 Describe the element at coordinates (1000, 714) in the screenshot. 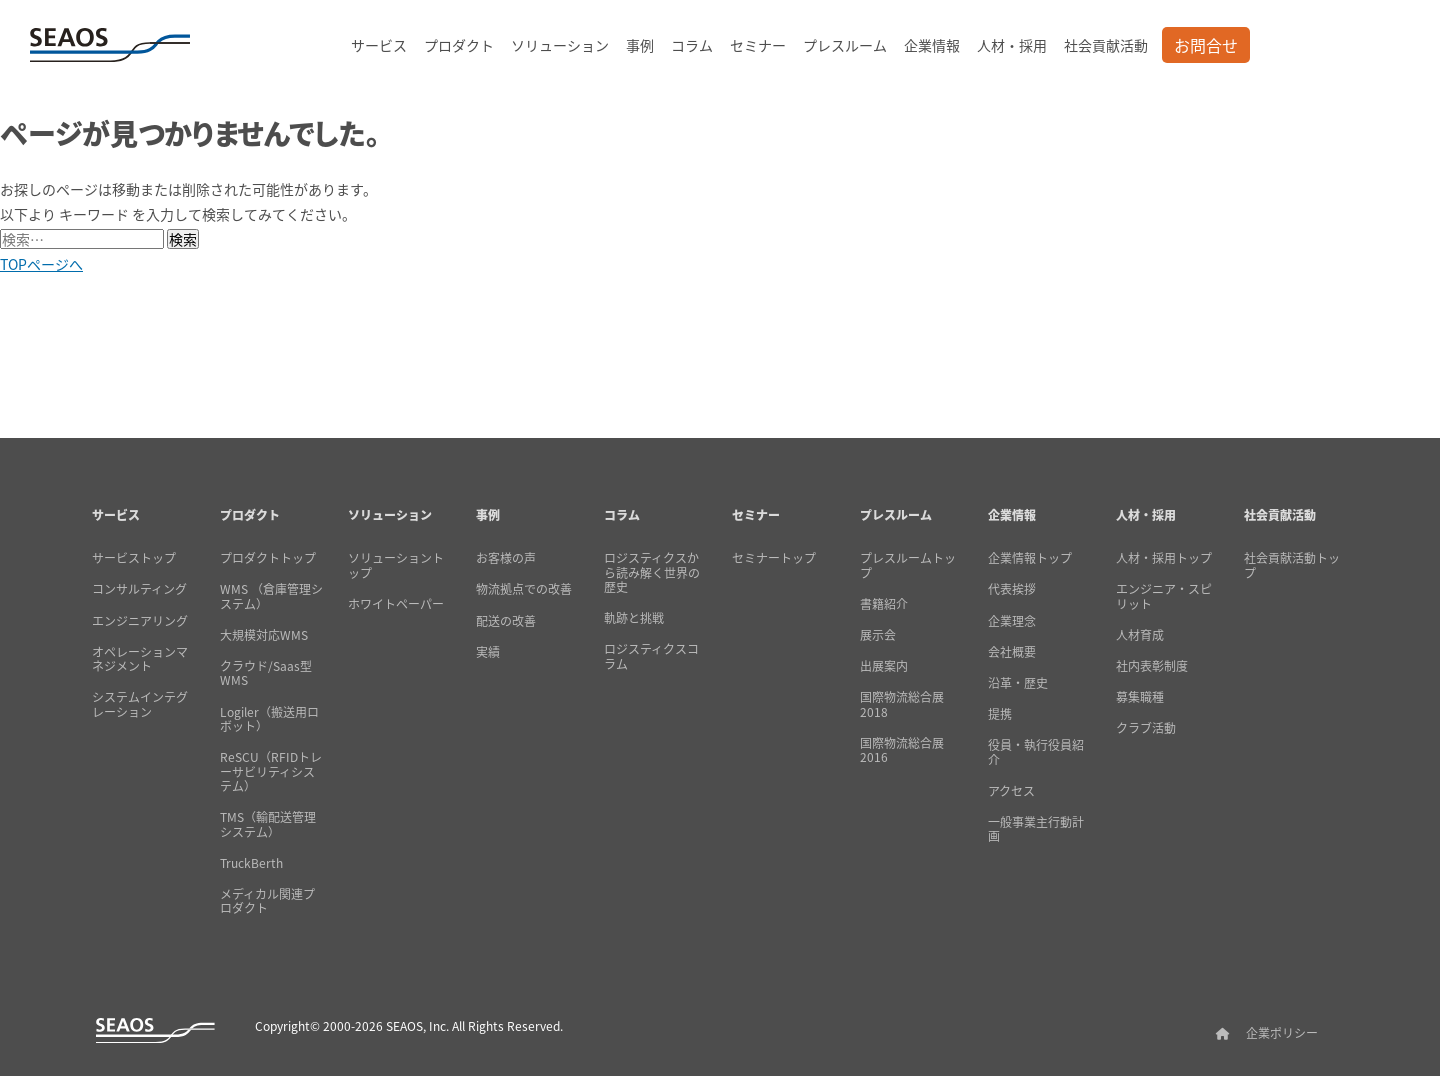

I see `提携` at that location.